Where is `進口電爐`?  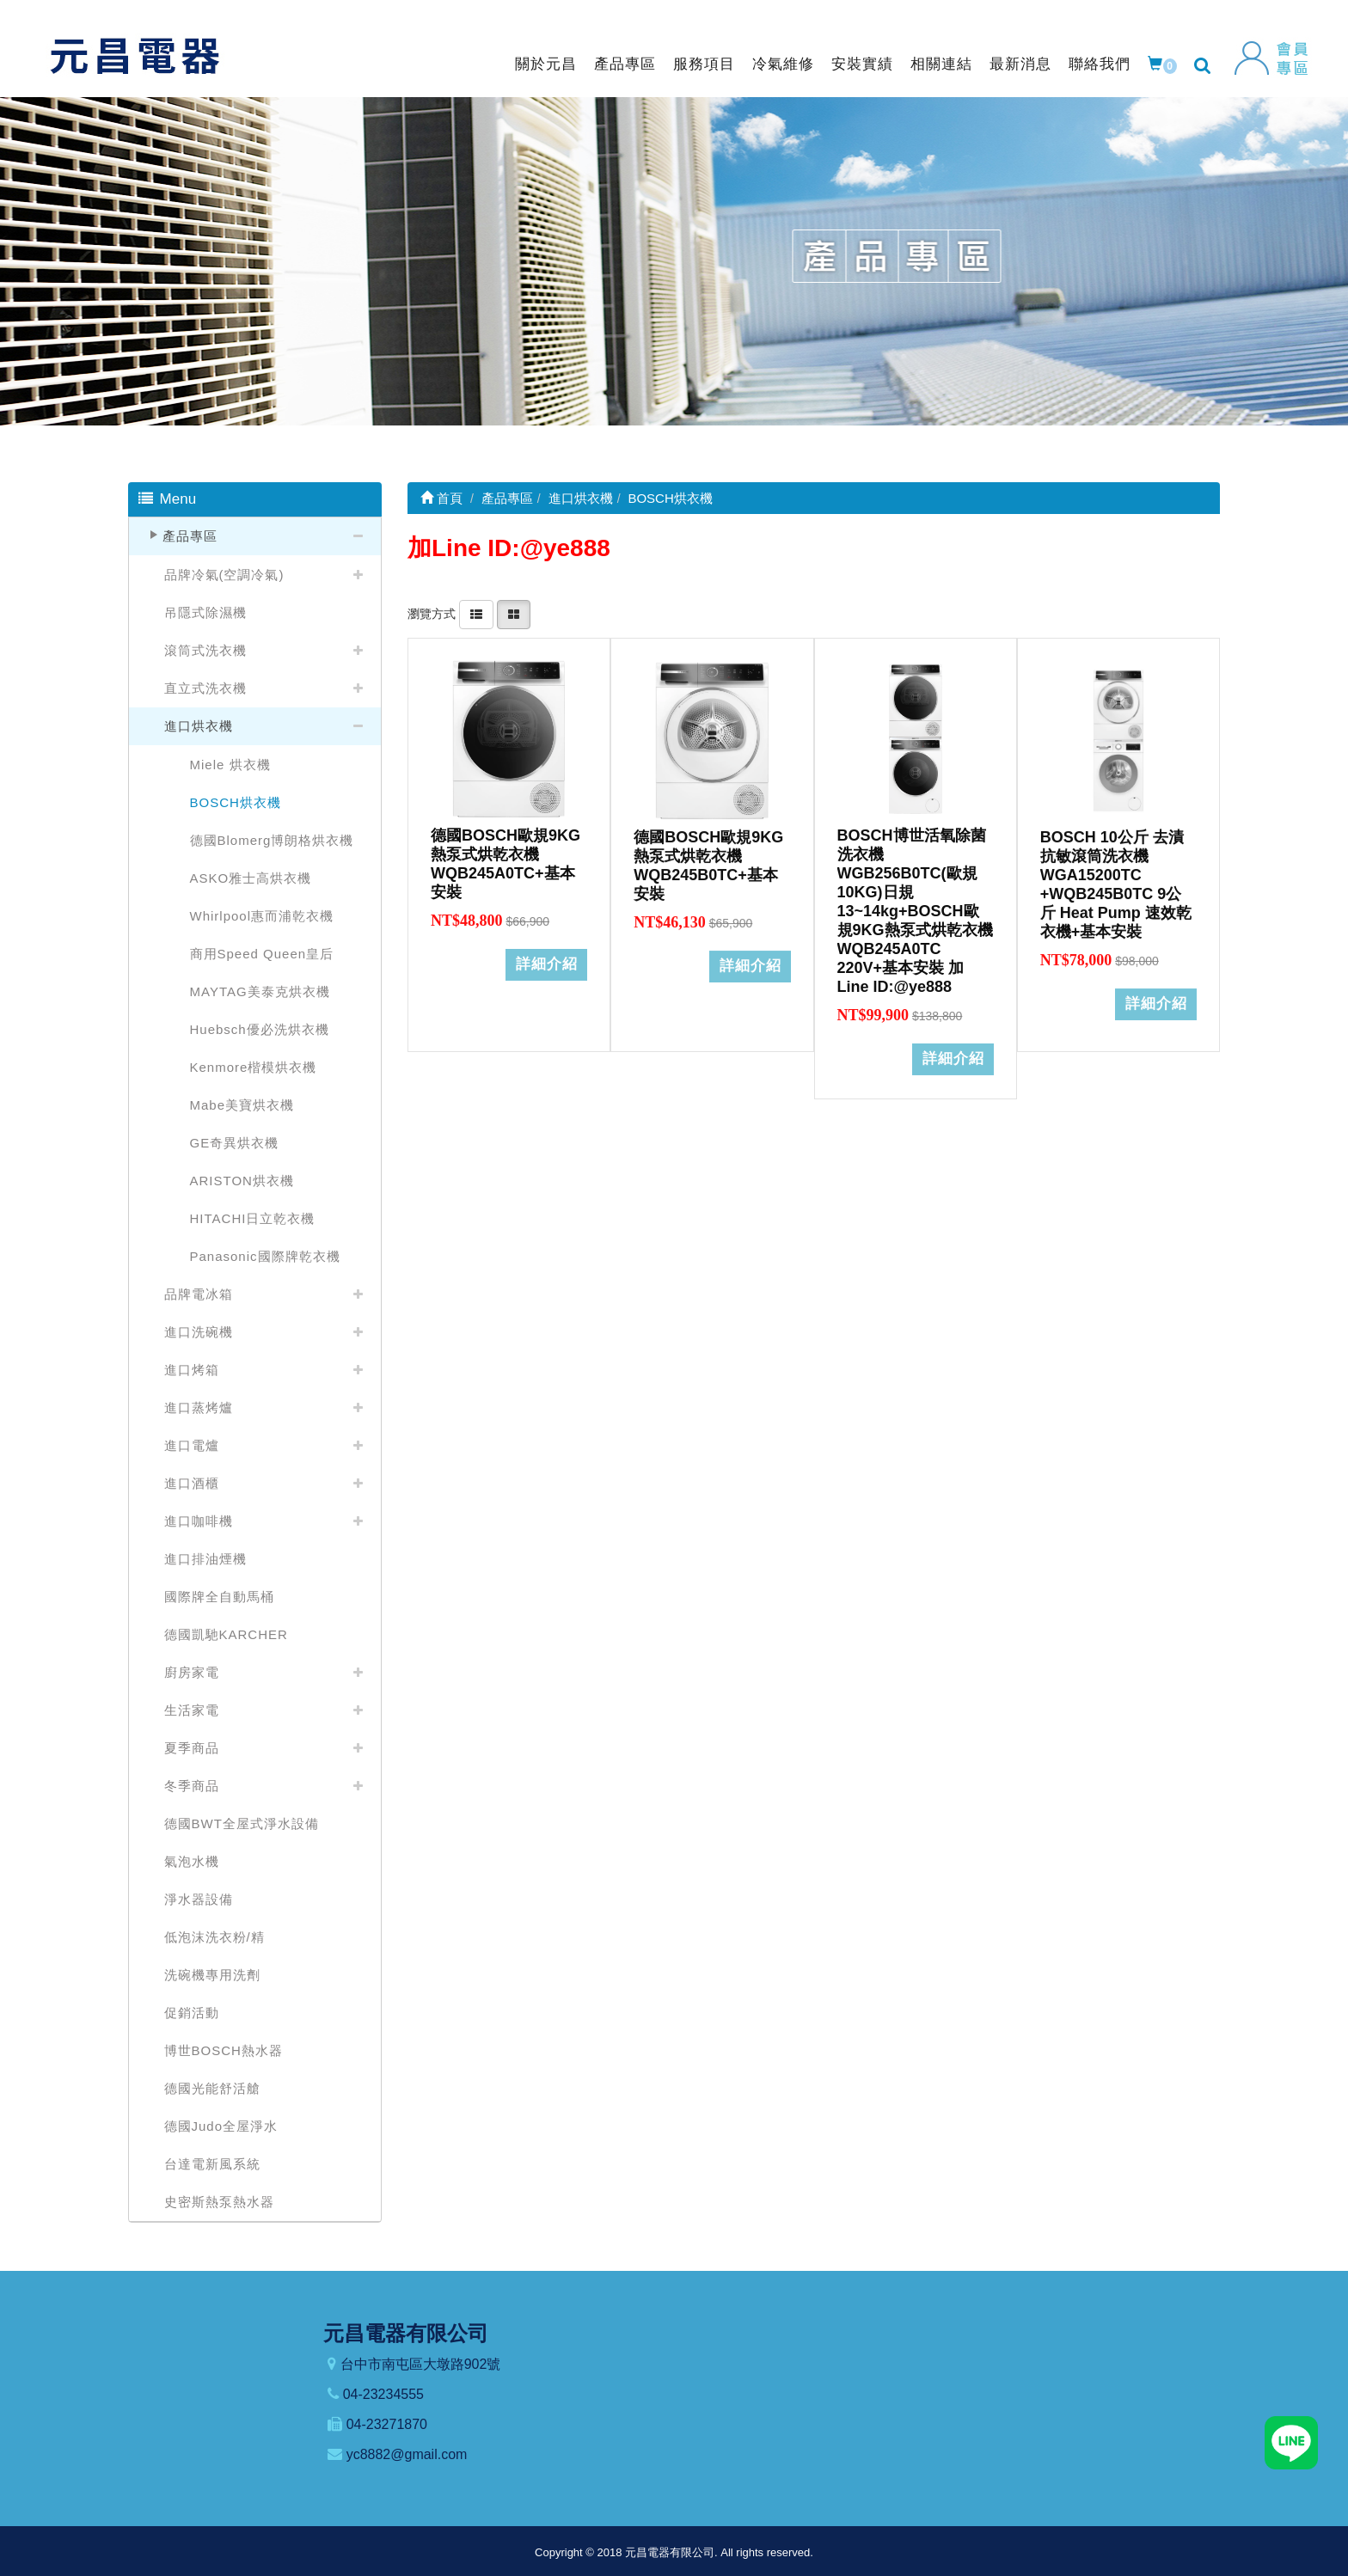 進口電爐 is located at coordinates (191, 1445).